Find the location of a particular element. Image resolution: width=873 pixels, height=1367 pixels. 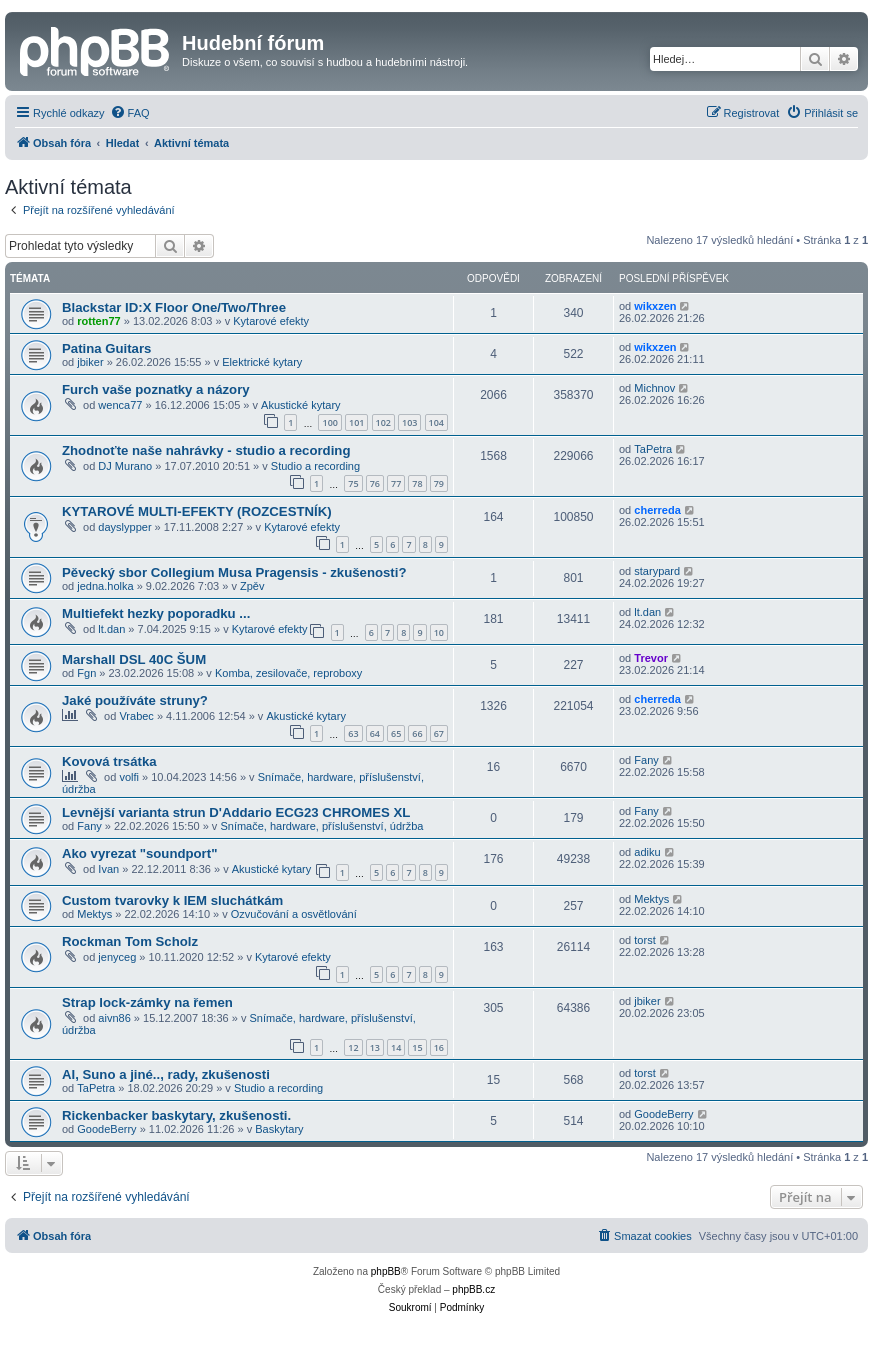

104 is located at coordinates (436, 422).